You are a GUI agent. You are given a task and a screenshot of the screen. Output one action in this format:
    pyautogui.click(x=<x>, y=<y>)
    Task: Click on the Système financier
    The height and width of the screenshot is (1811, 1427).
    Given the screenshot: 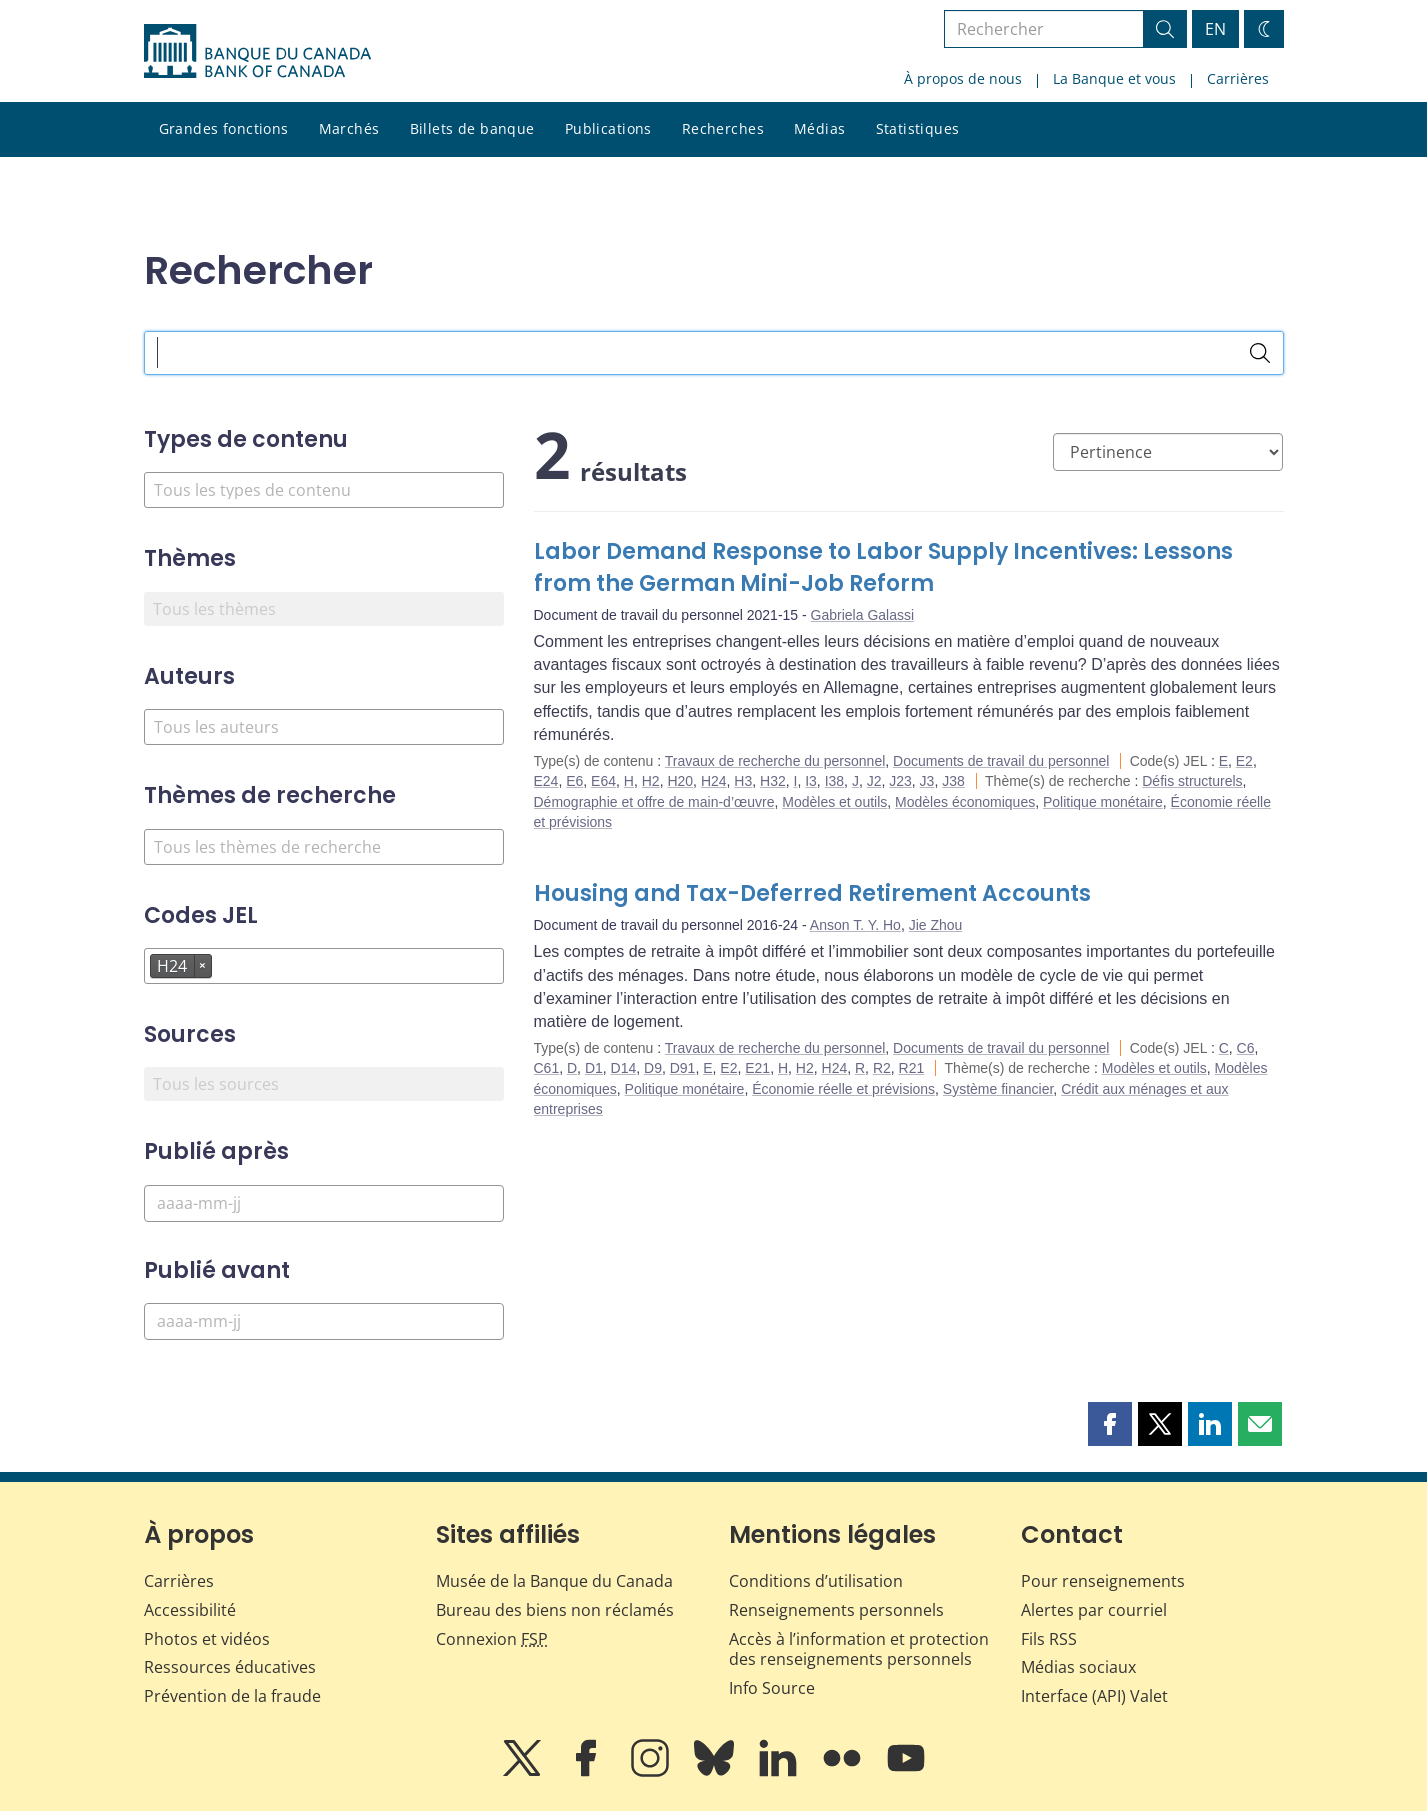 What is the action you would take?
    pyautogui.click(x=998, y=1089)
    